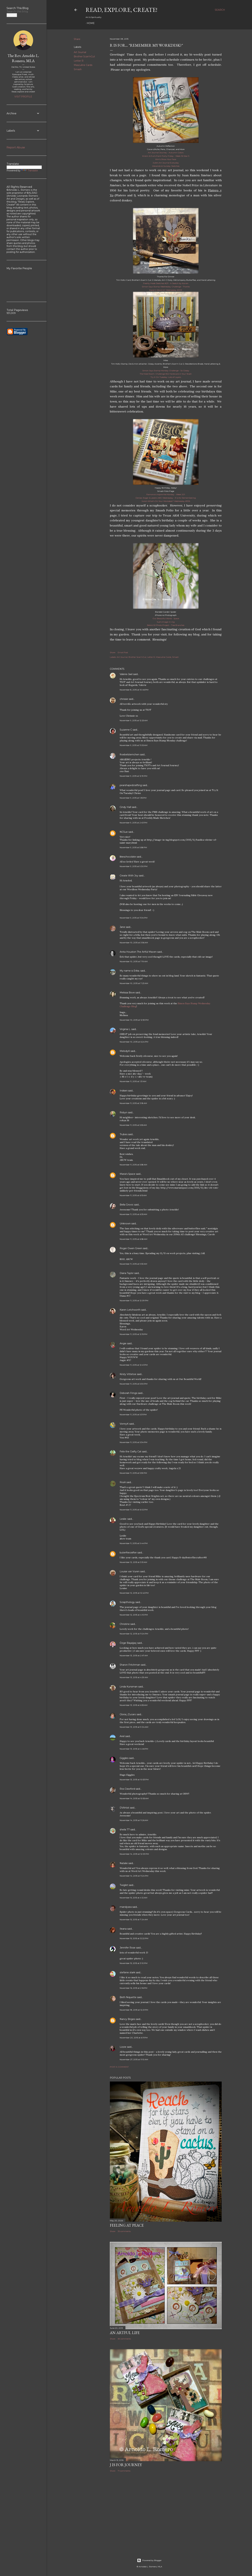  Describe the element at coordinates (134, 1938) in the screenshot. I see `November 15, 2015 at 12:22 PM` at that location.